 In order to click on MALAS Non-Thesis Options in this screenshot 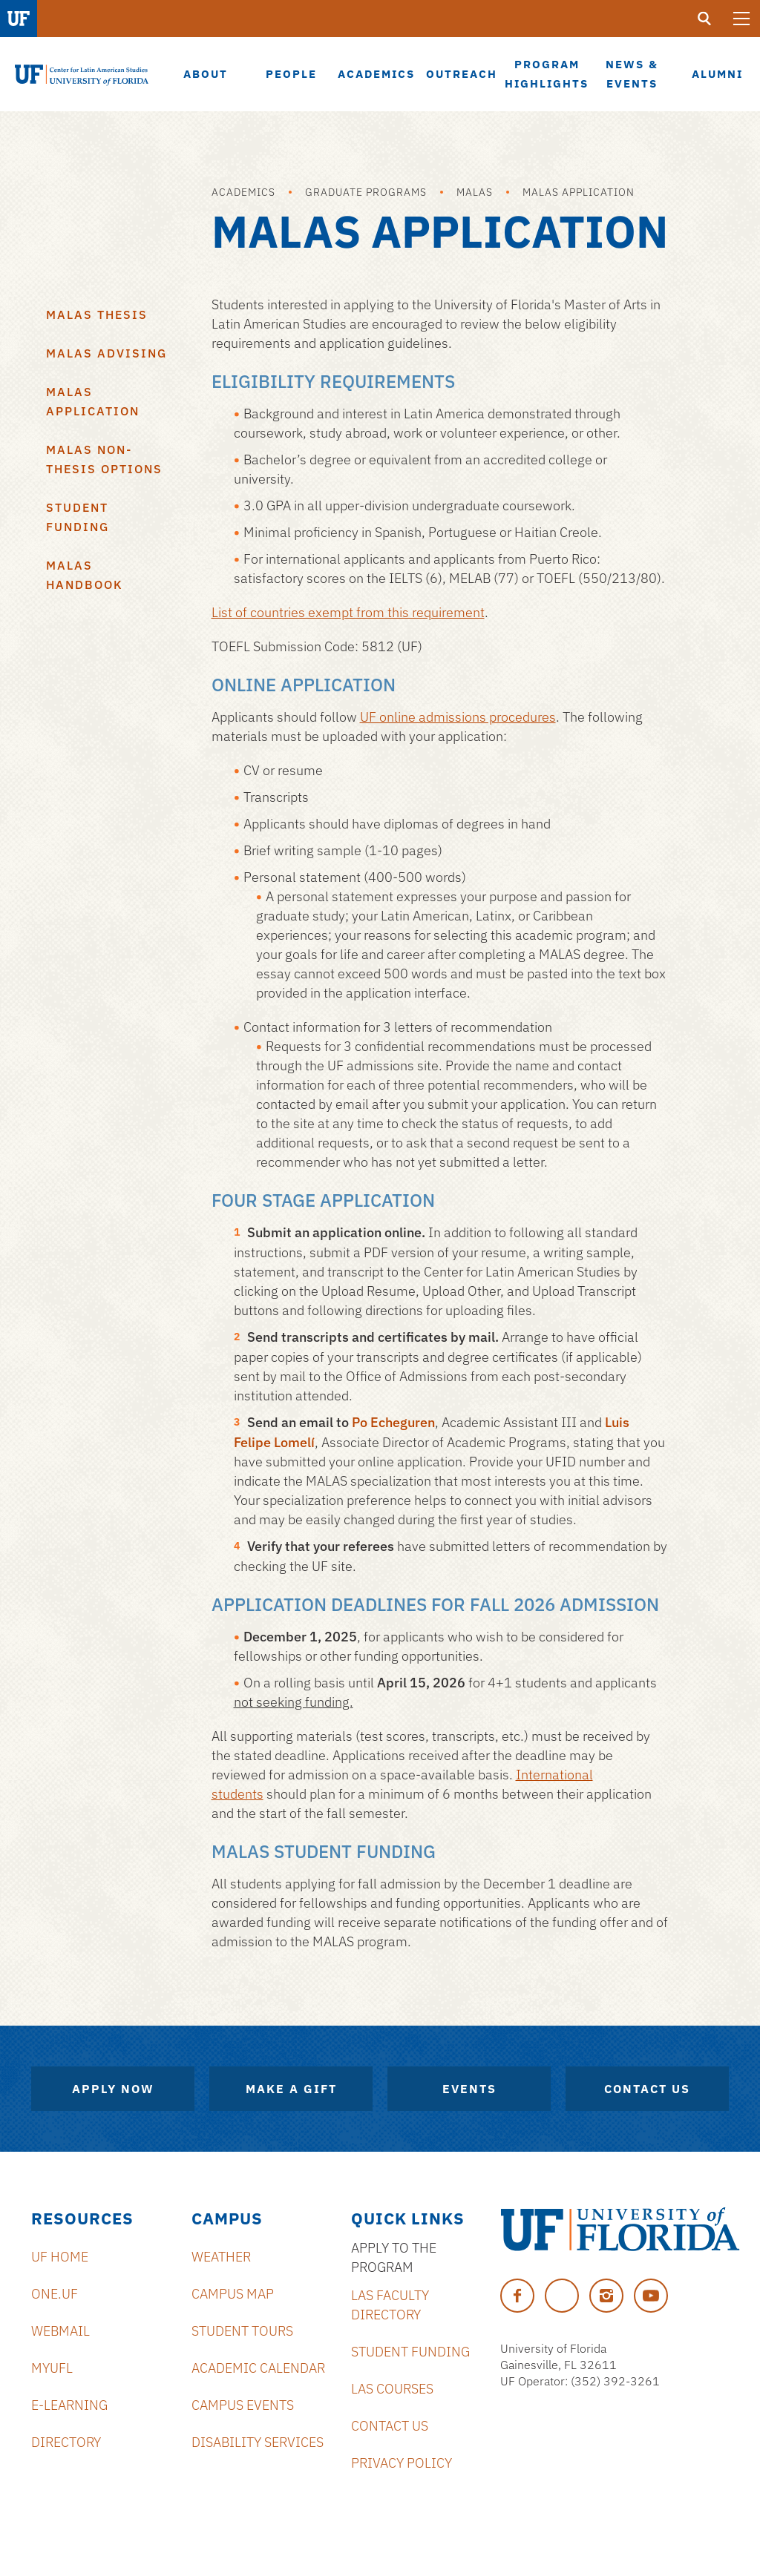, I will do `click(104, 459)`.